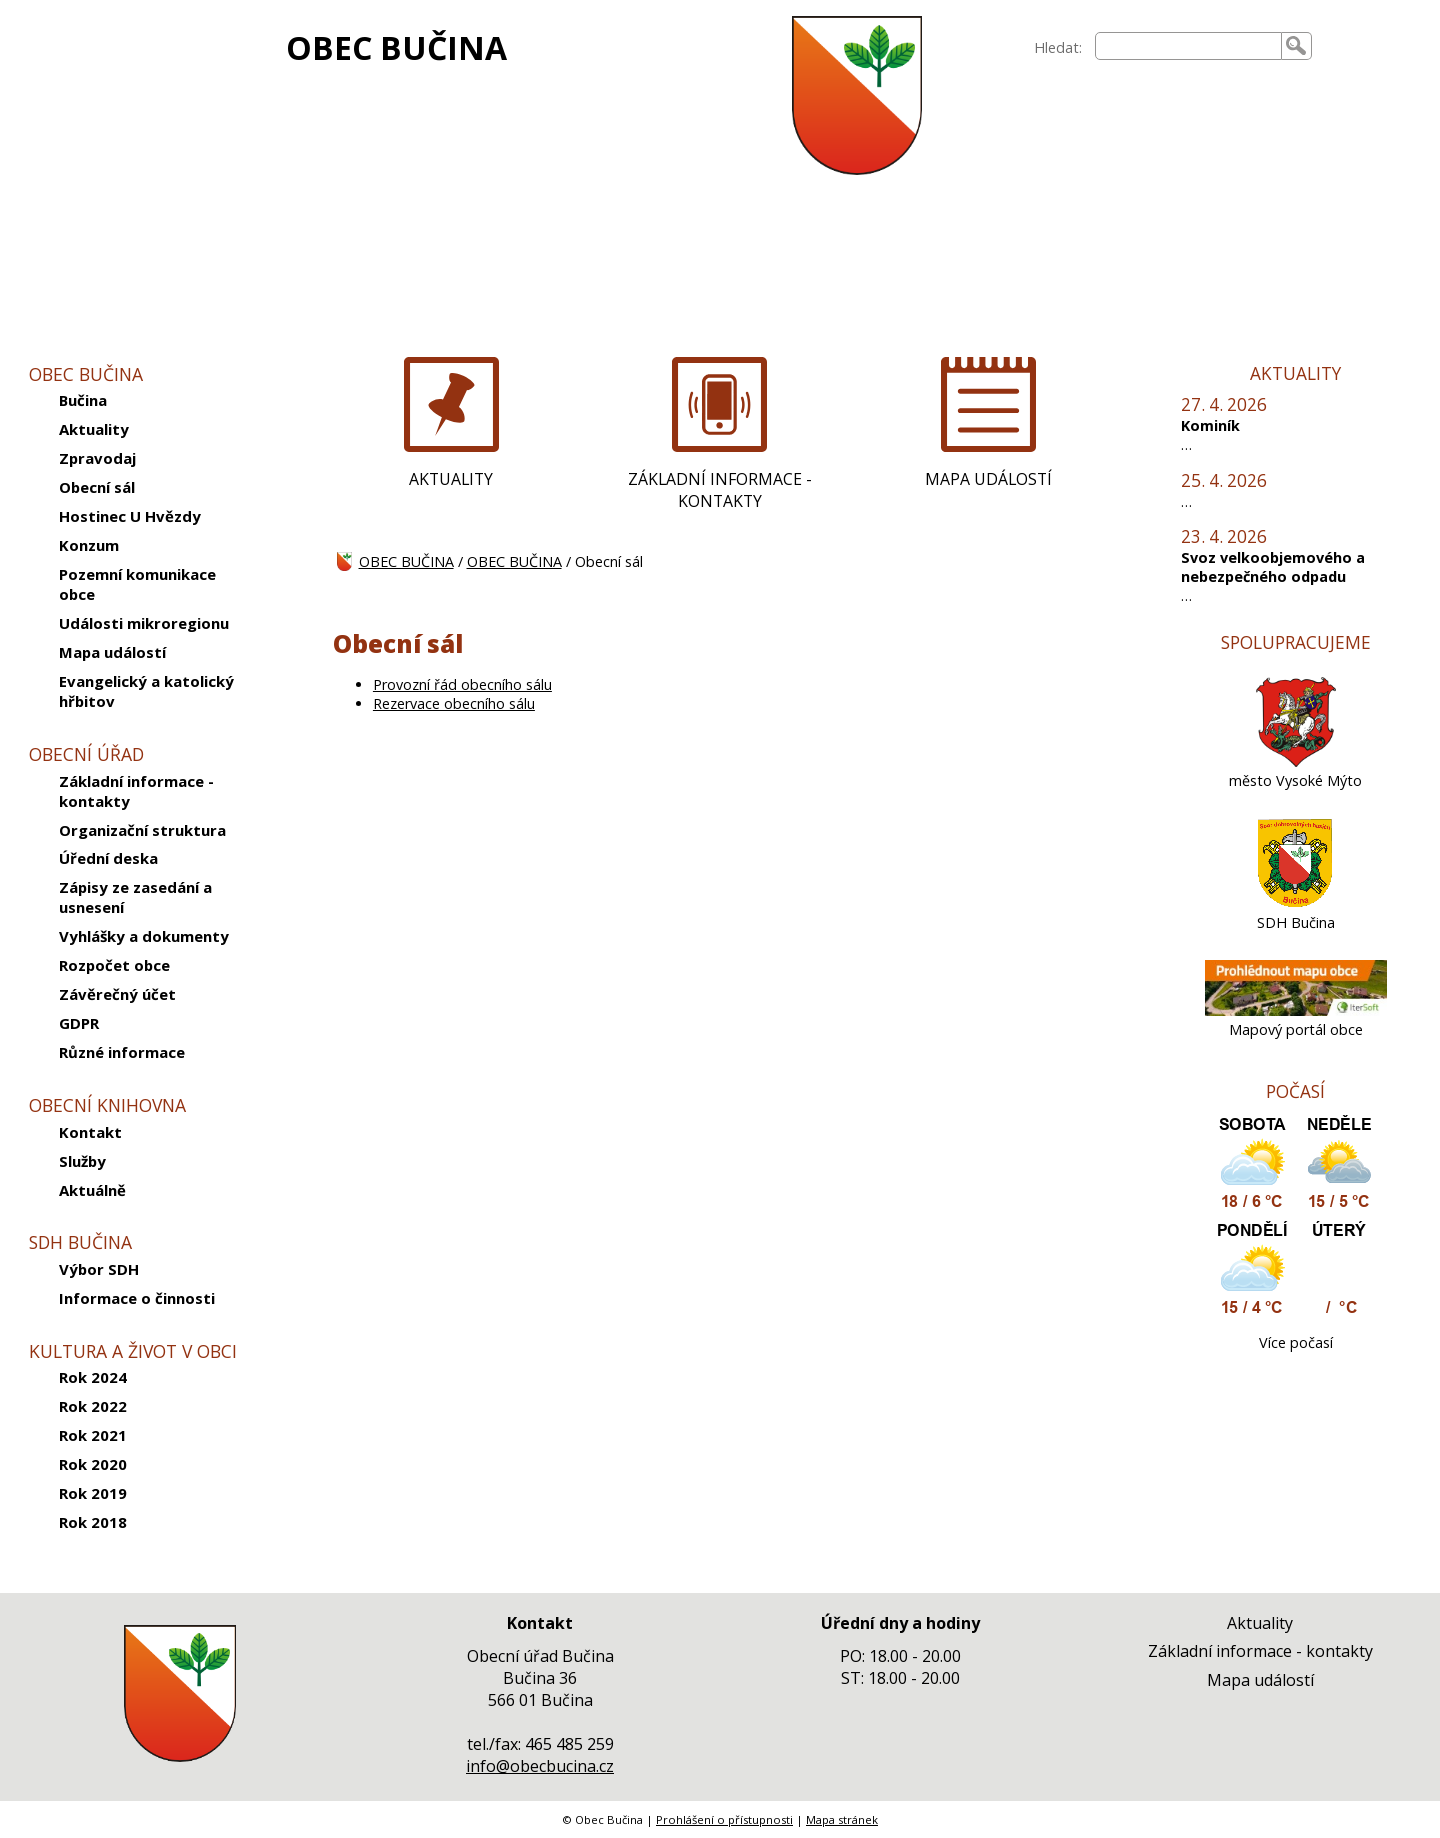 This screenshot has height=1838, width=1440. I want to click on MAPA UDÁLOSTÍ, so click(988, 479).